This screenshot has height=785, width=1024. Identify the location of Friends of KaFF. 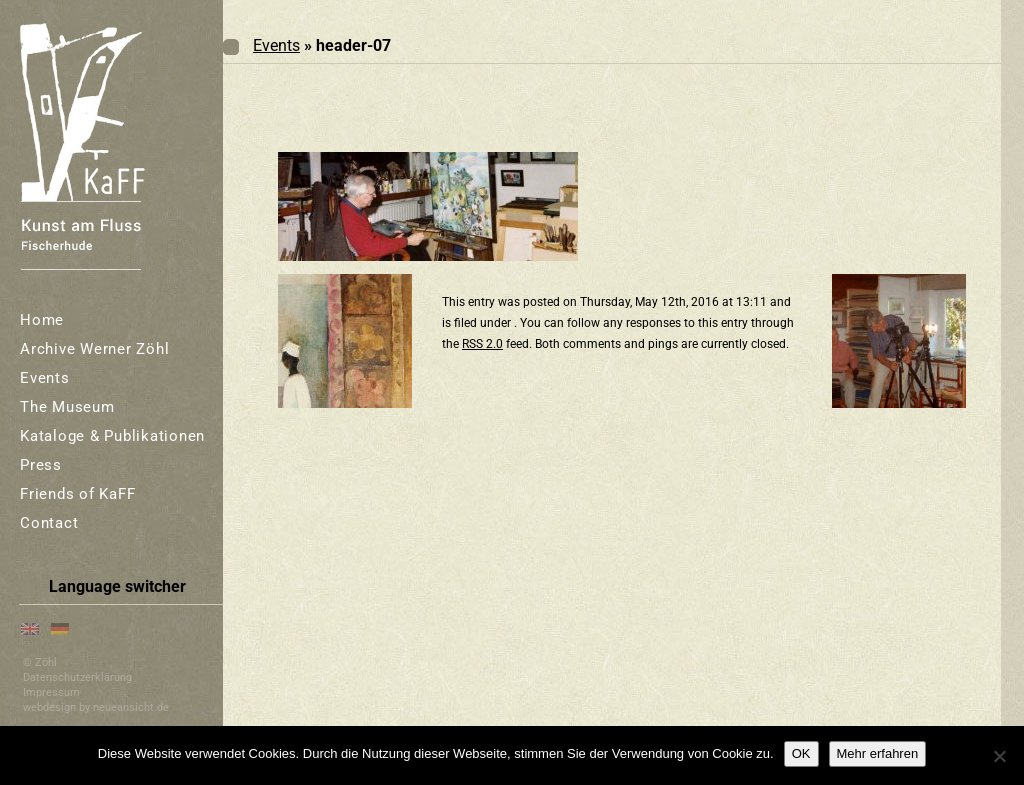
(77, 494).